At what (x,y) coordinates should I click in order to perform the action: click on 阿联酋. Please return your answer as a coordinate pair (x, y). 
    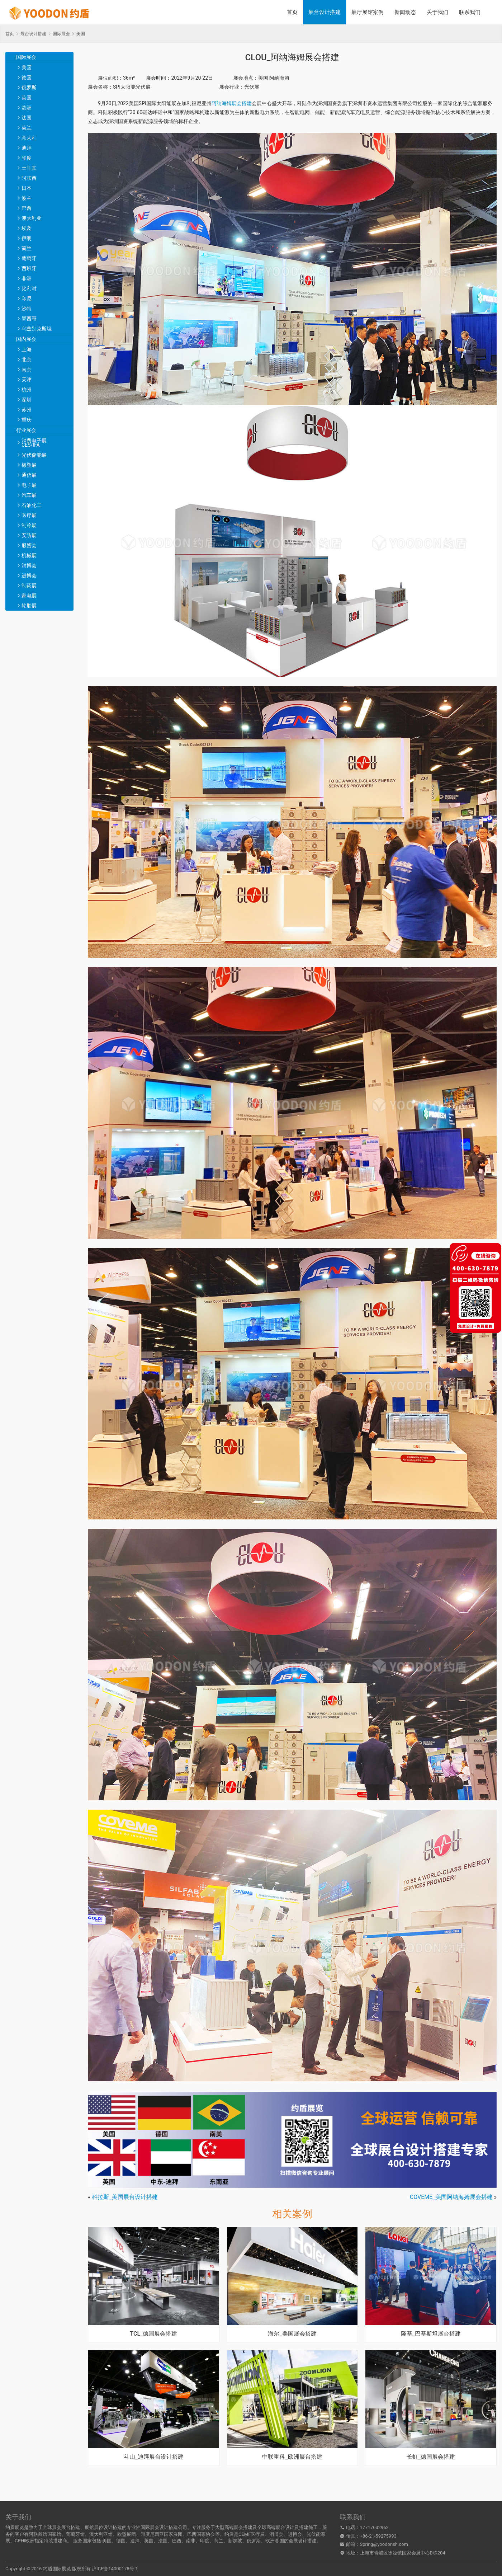
    Looking at the image, I should click on (29, 178).